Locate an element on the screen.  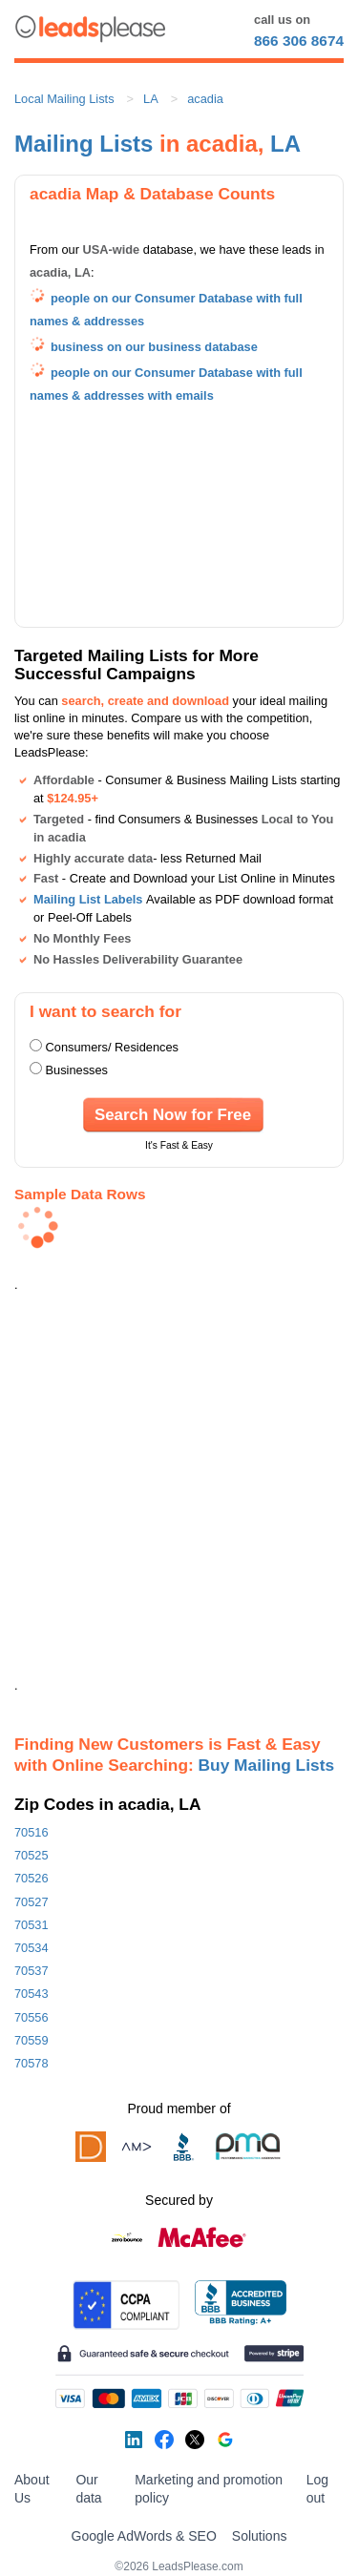
70559 is located at coordinates (31, 2040).